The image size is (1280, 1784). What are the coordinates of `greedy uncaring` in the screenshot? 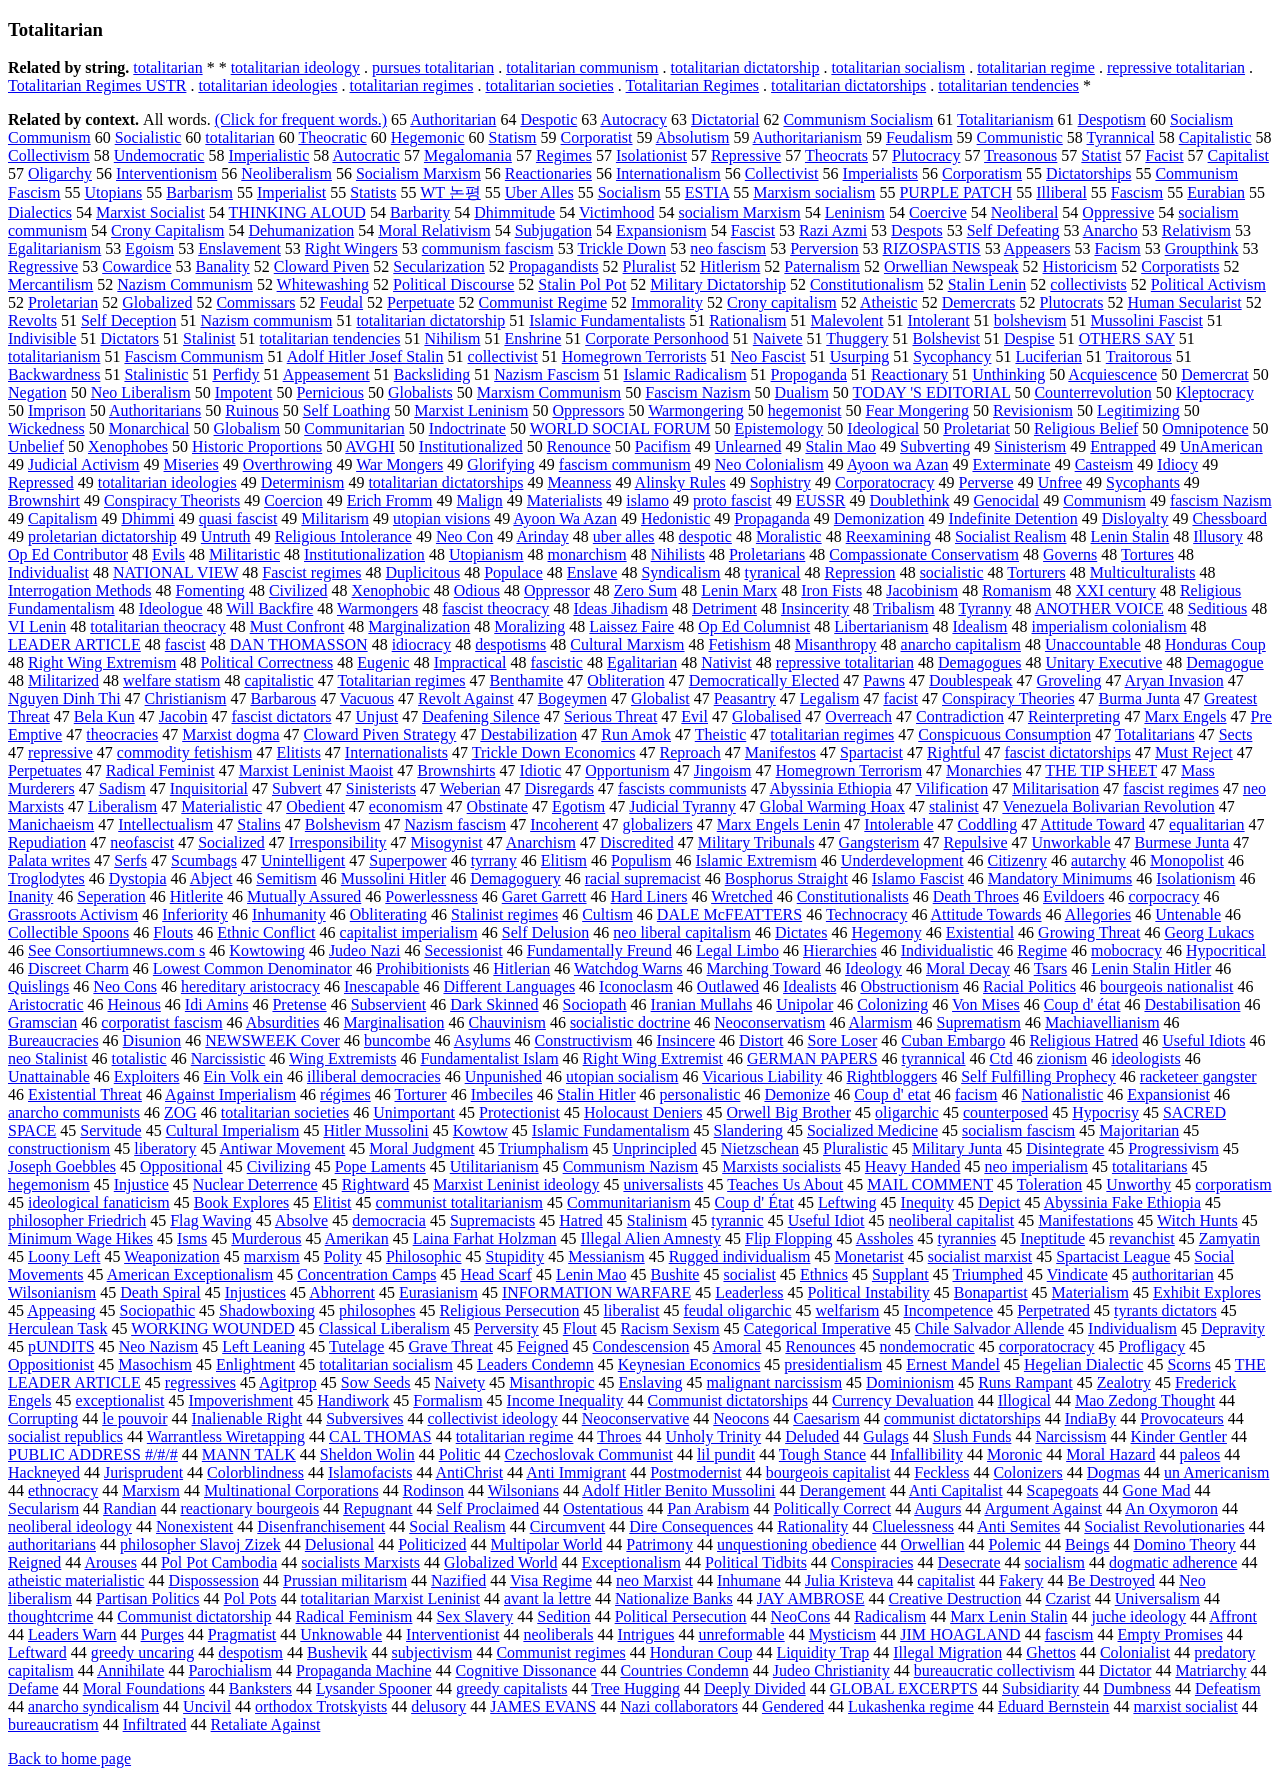 It's located at (143, 1652).